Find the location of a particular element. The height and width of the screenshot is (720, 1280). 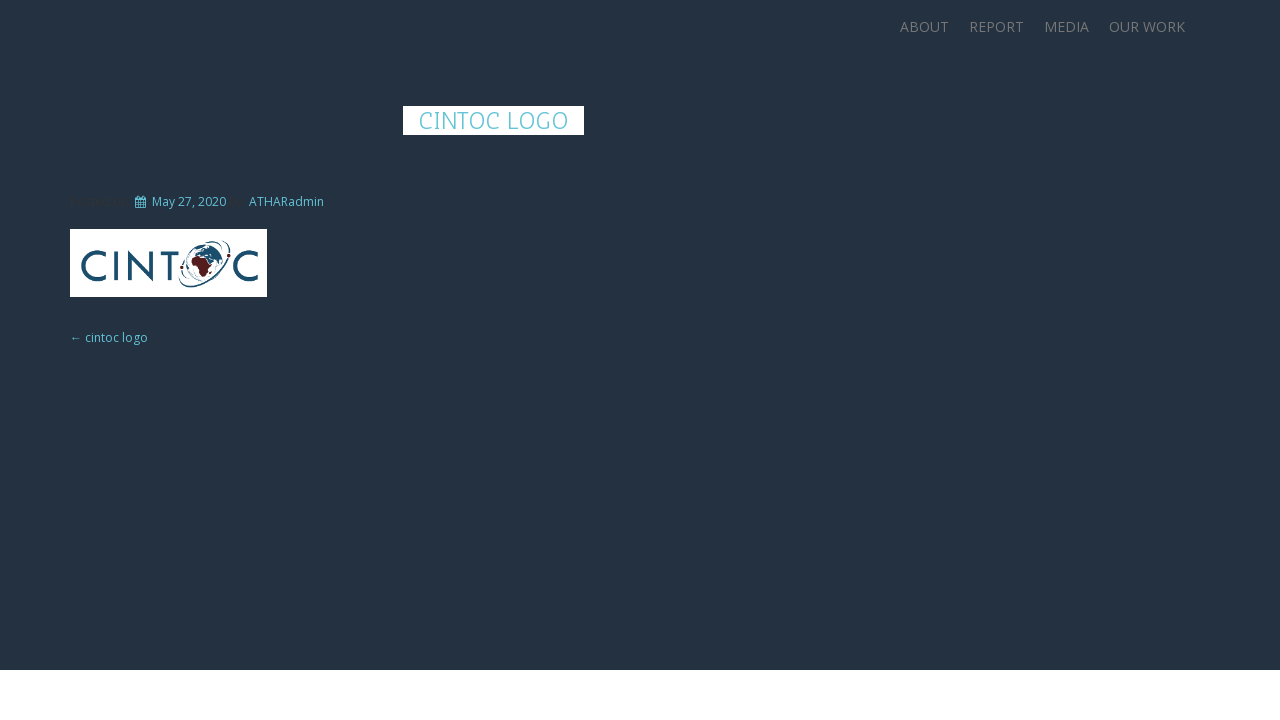

About is located at coordinates (924, 26).